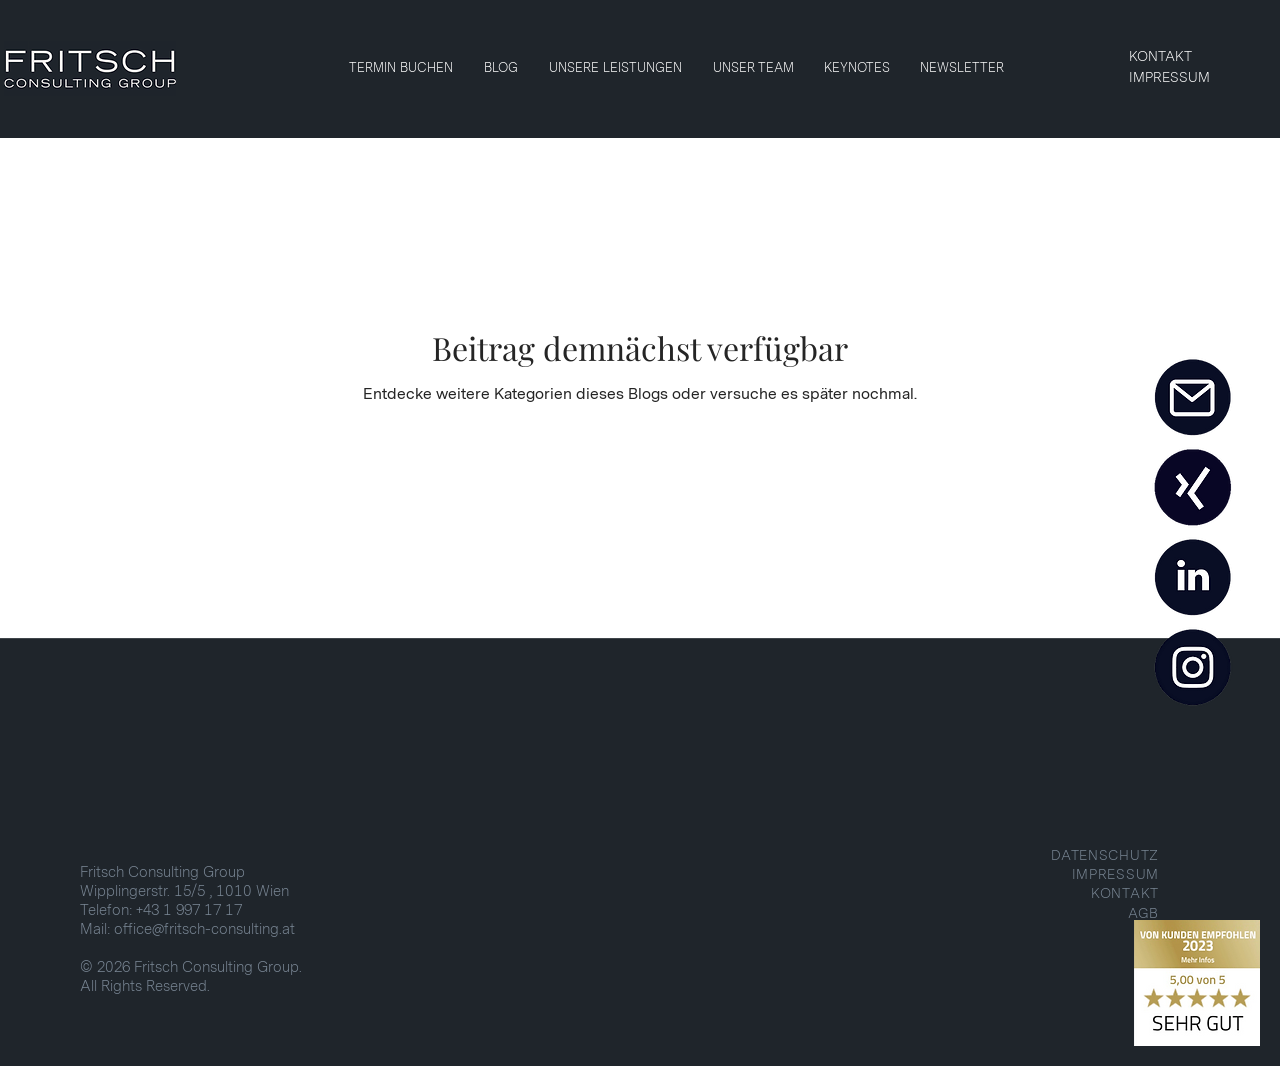 This screenshot has height=1066, width=1280. Describe the element at coordinates (1192, 578) in the screenshot. I see `[LINKEDIN]` at that location.